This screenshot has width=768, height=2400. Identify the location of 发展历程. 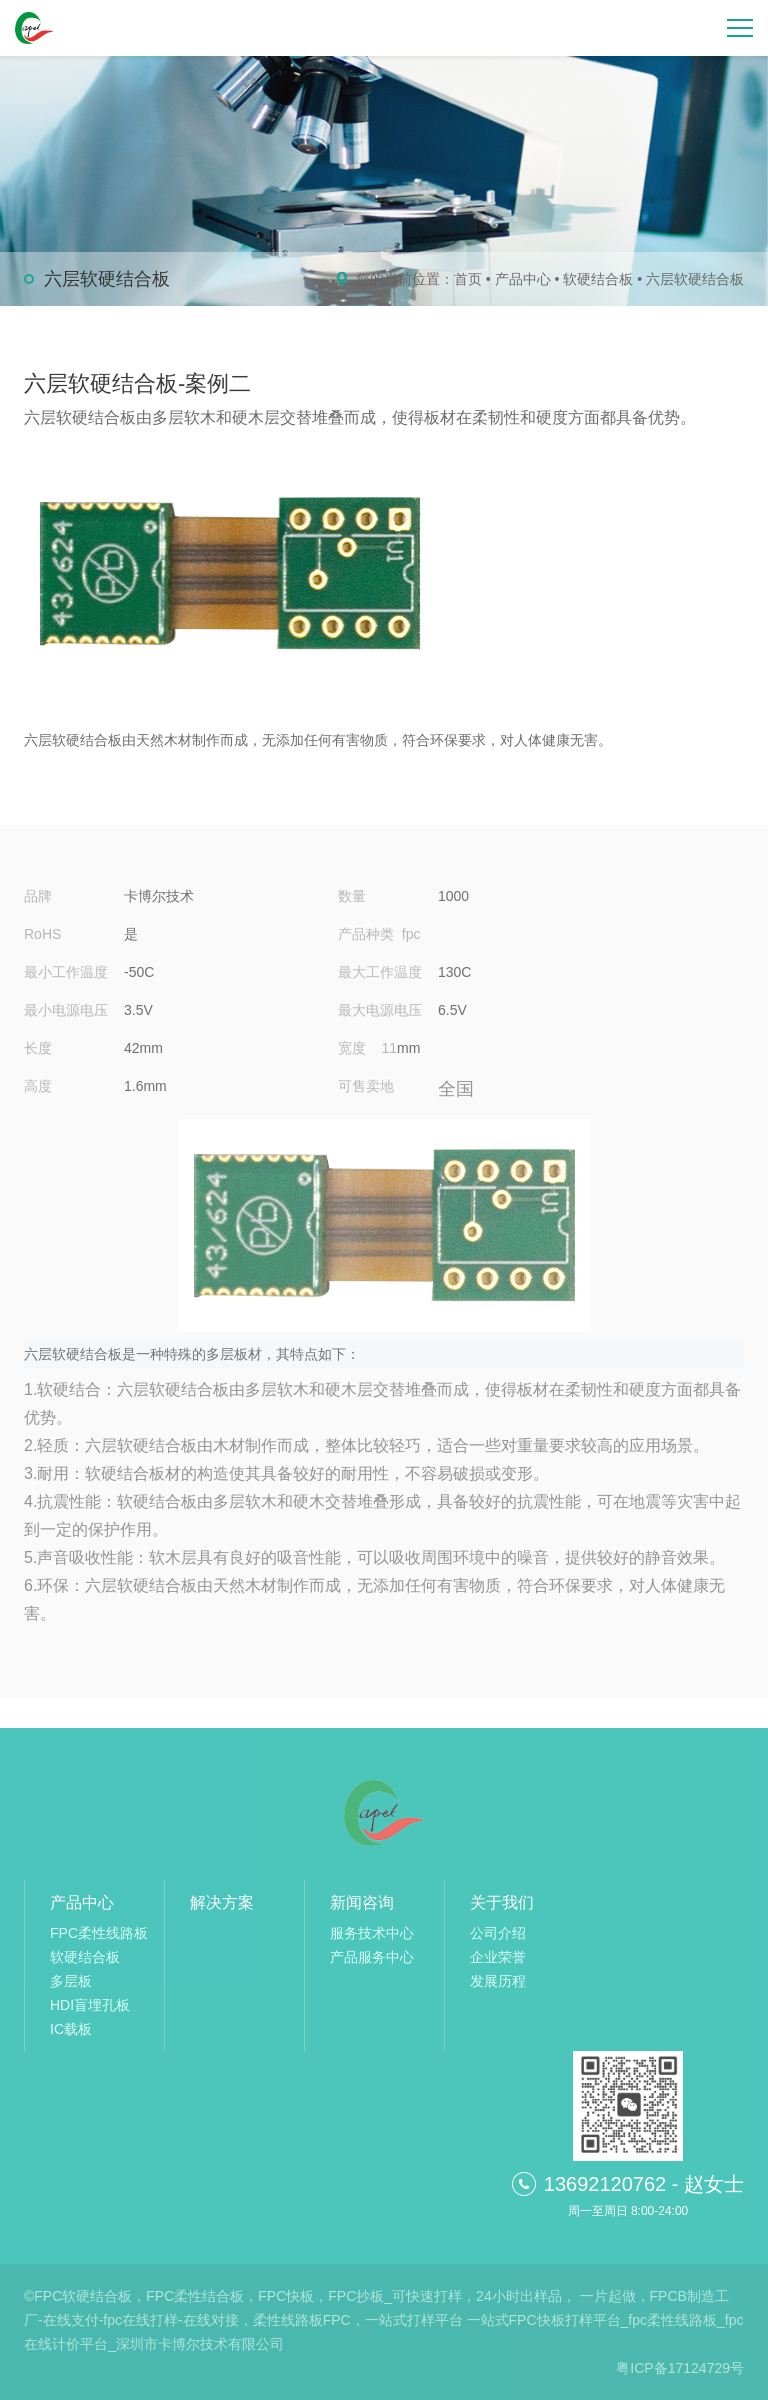
(498, 1981).